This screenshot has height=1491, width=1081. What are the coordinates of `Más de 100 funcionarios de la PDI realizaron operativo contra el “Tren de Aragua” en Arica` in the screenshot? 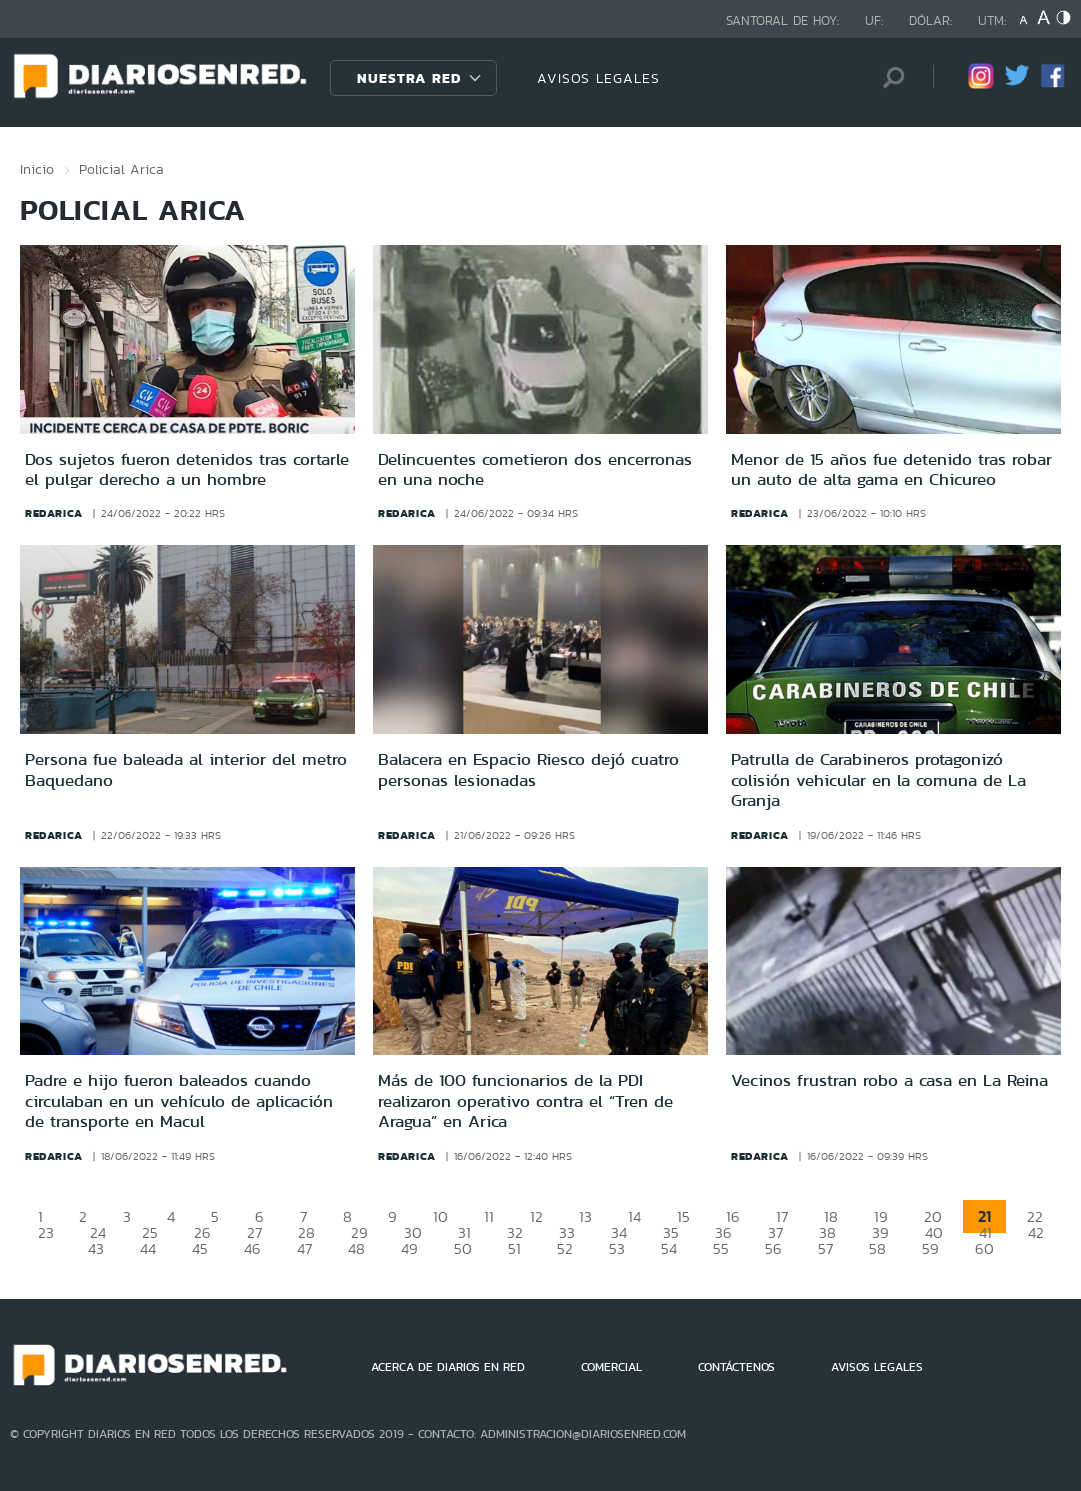 It's located at (525, 1100).